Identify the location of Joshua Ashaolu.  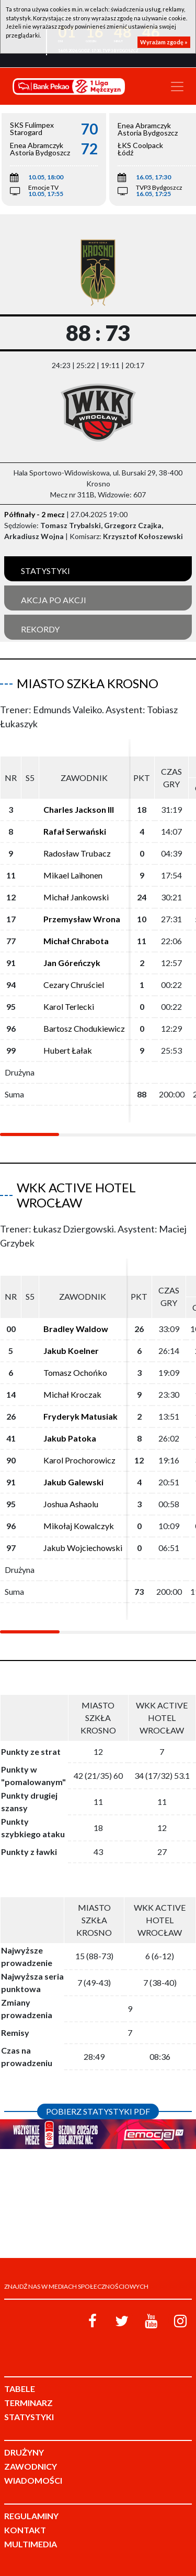
(70, 1504).